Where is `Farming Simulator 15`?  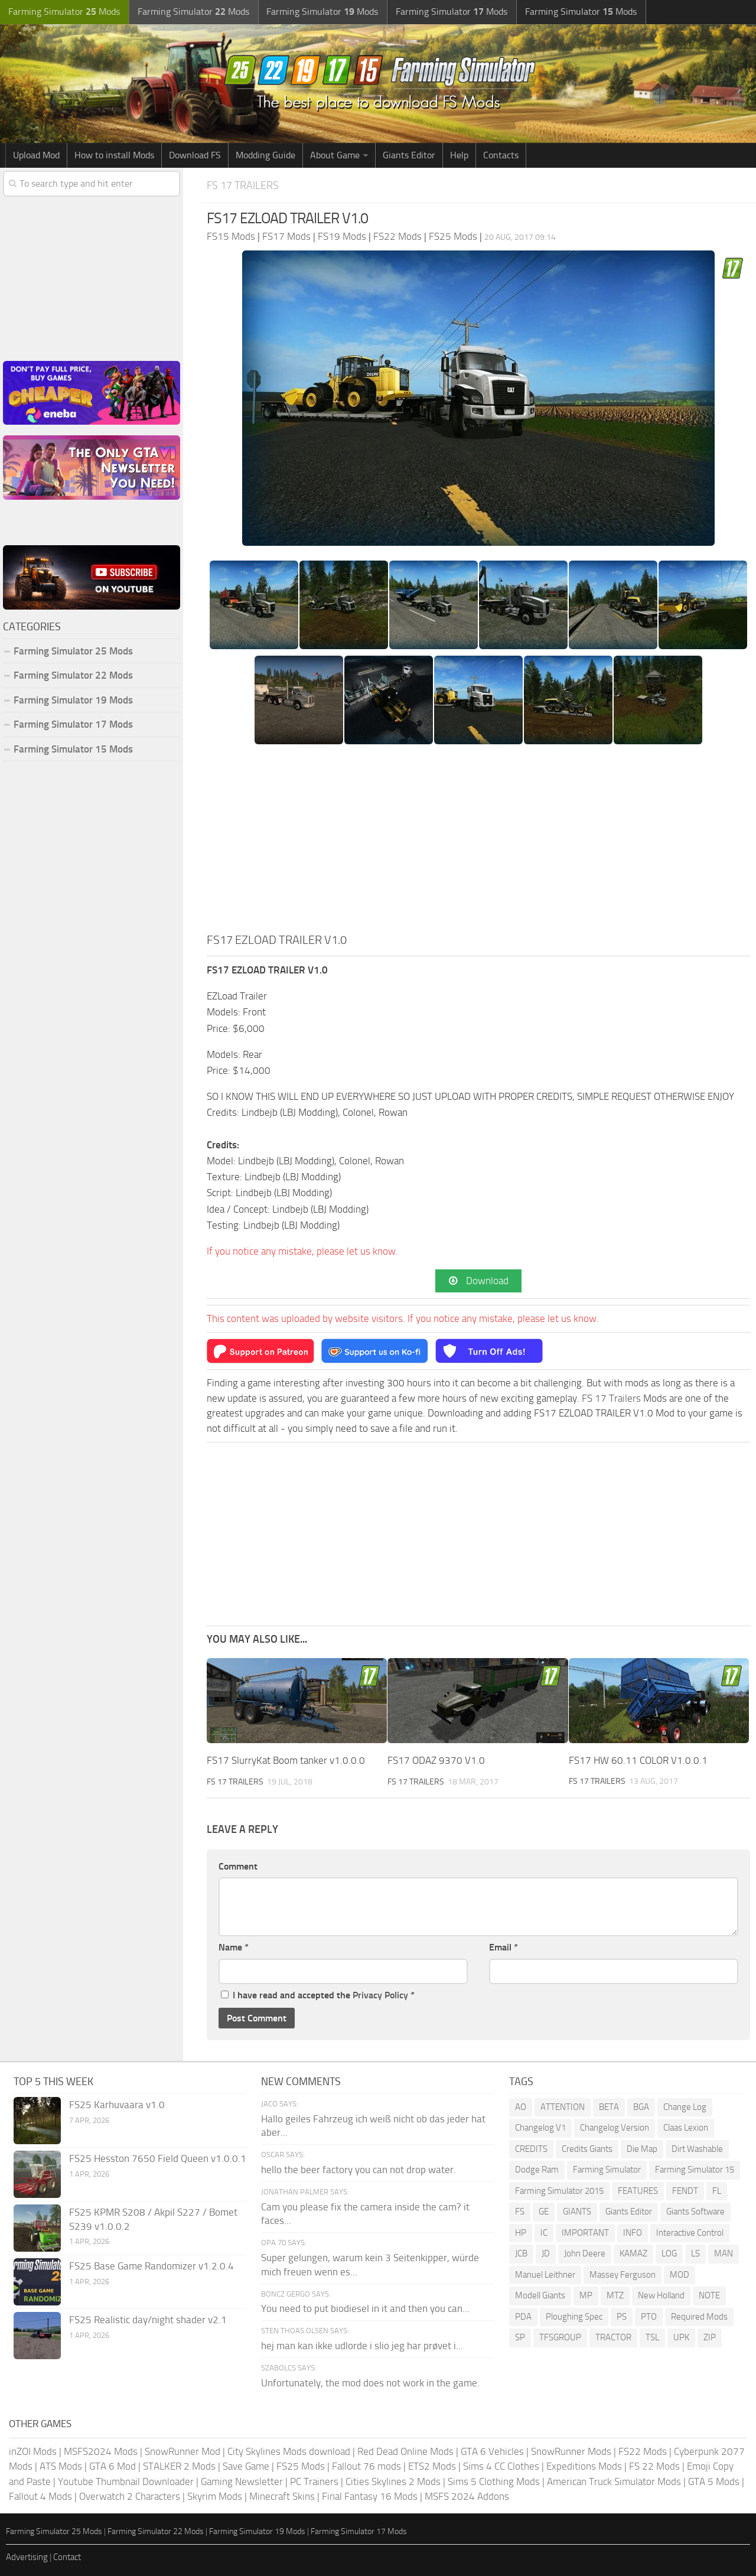
Farming Simulator 15 is located at coordinates (694, 2170).